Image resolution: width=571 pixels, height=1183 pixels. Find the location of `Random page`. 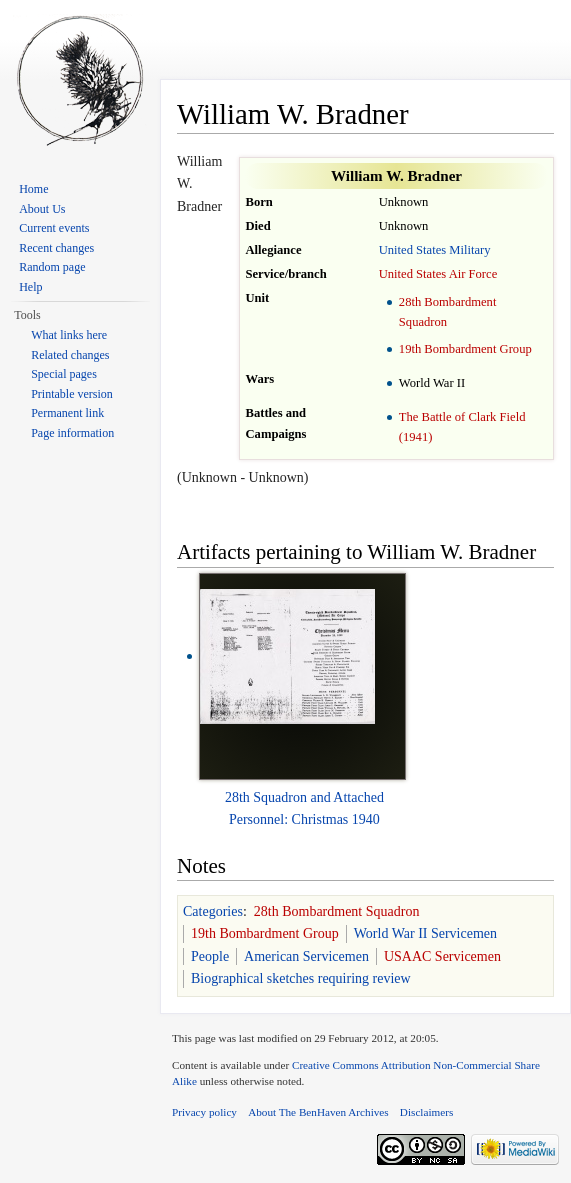

Random page is located at coordinates (52, 267).